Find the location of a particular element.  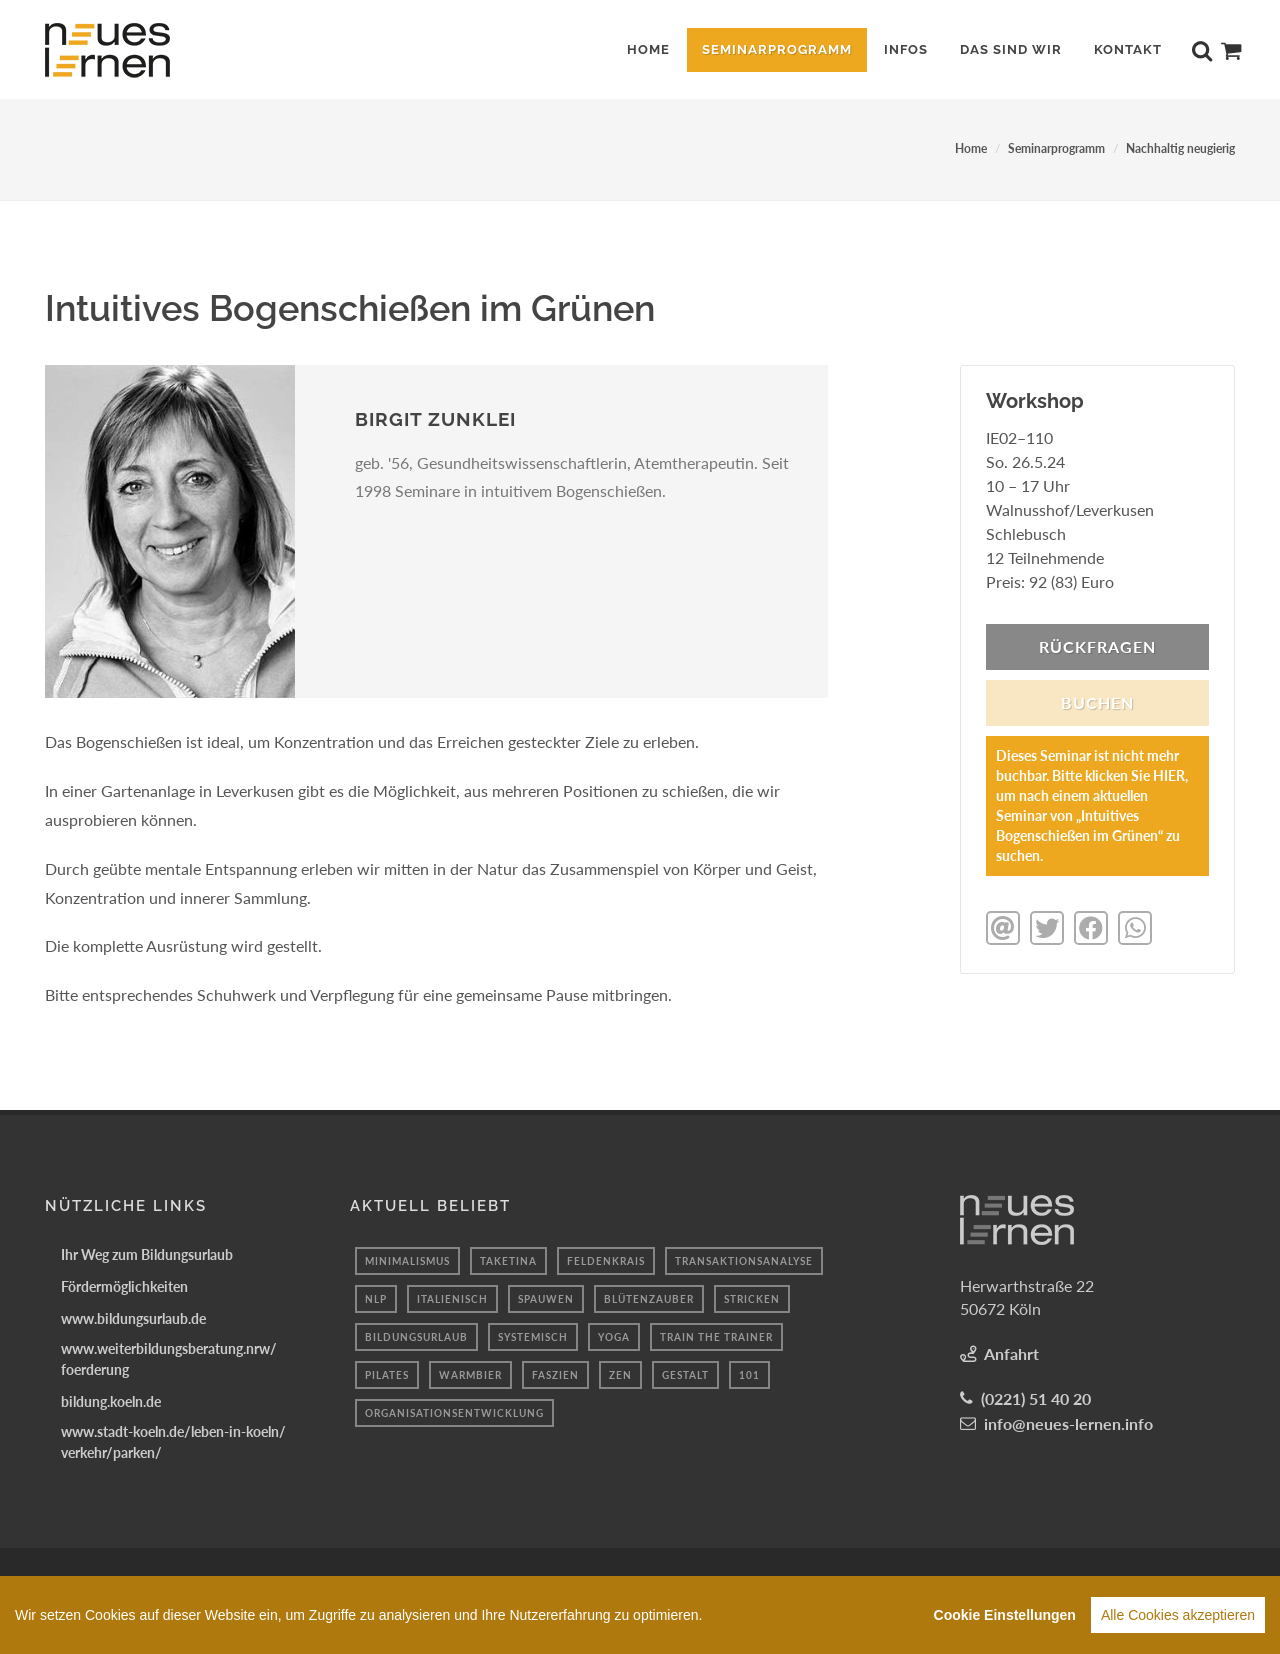

organisationsentwicklung is located at coordinates (454, 1413).